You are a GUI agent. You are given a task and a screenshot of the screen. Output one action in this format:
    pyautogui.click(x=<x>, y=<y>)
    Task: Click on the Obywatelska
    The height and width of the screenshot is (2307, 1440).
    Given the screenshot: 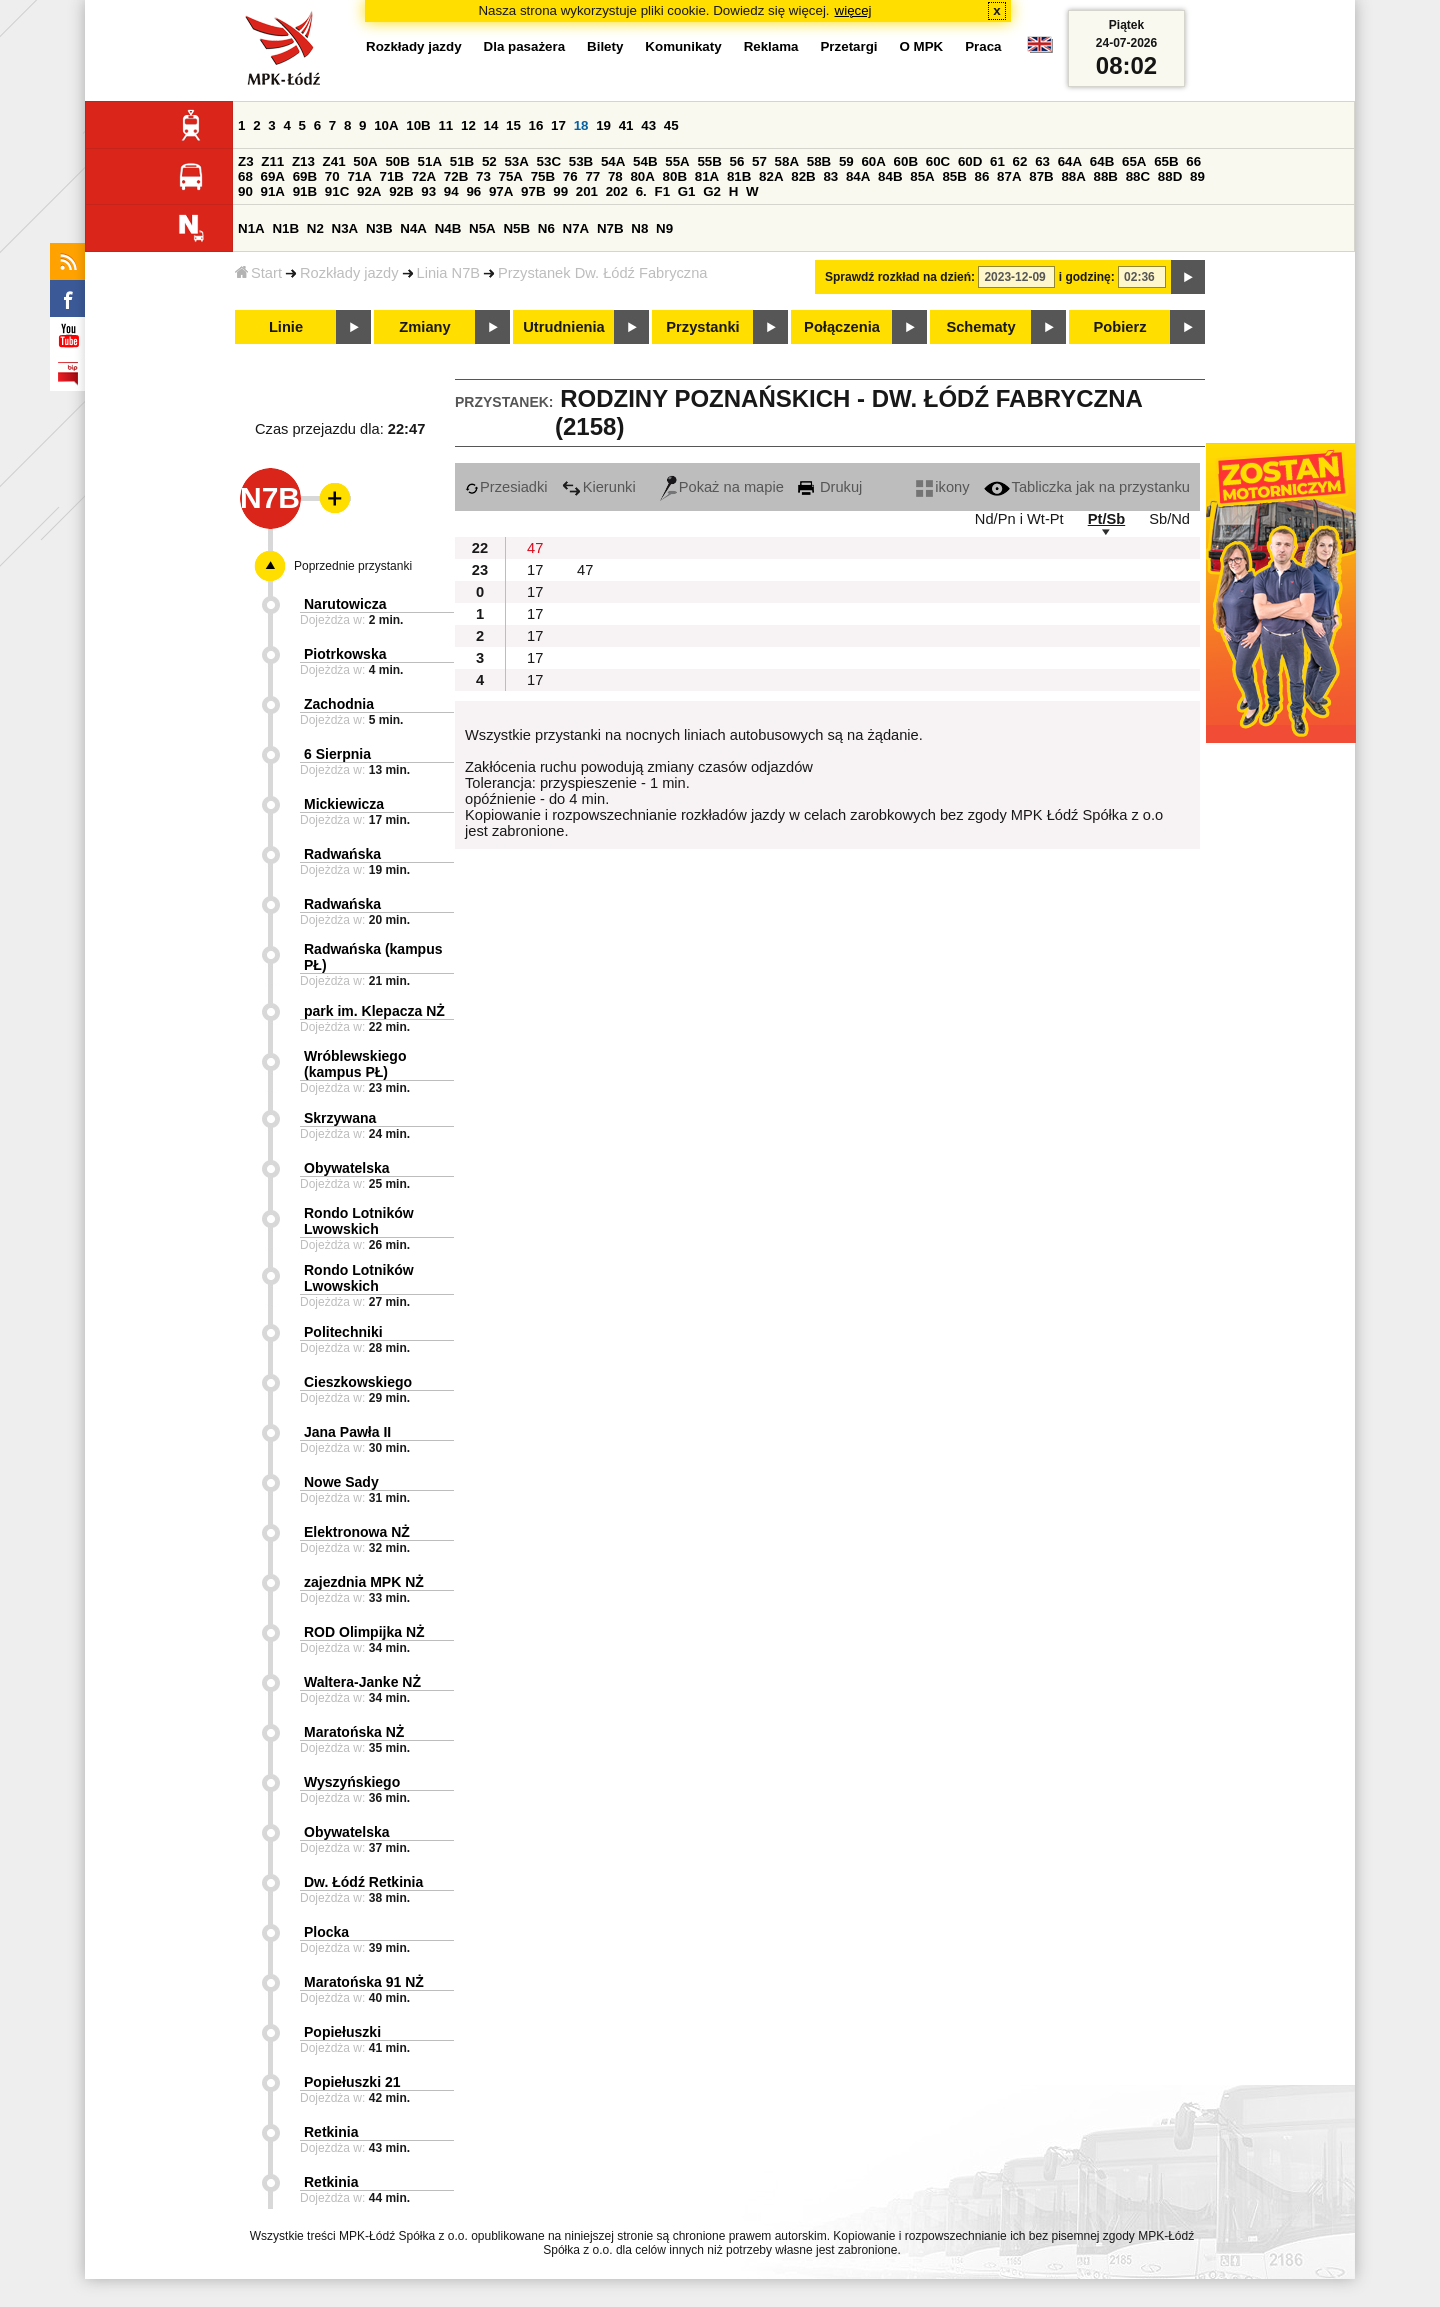 What is the action you would take?
    pyautogui.click(x=347, y=1168)
    